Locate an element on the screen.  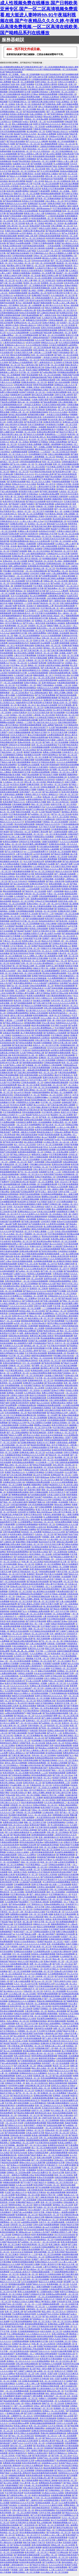
亚洲精品欧美精品国产精品 is located at coordinates (46, 166).